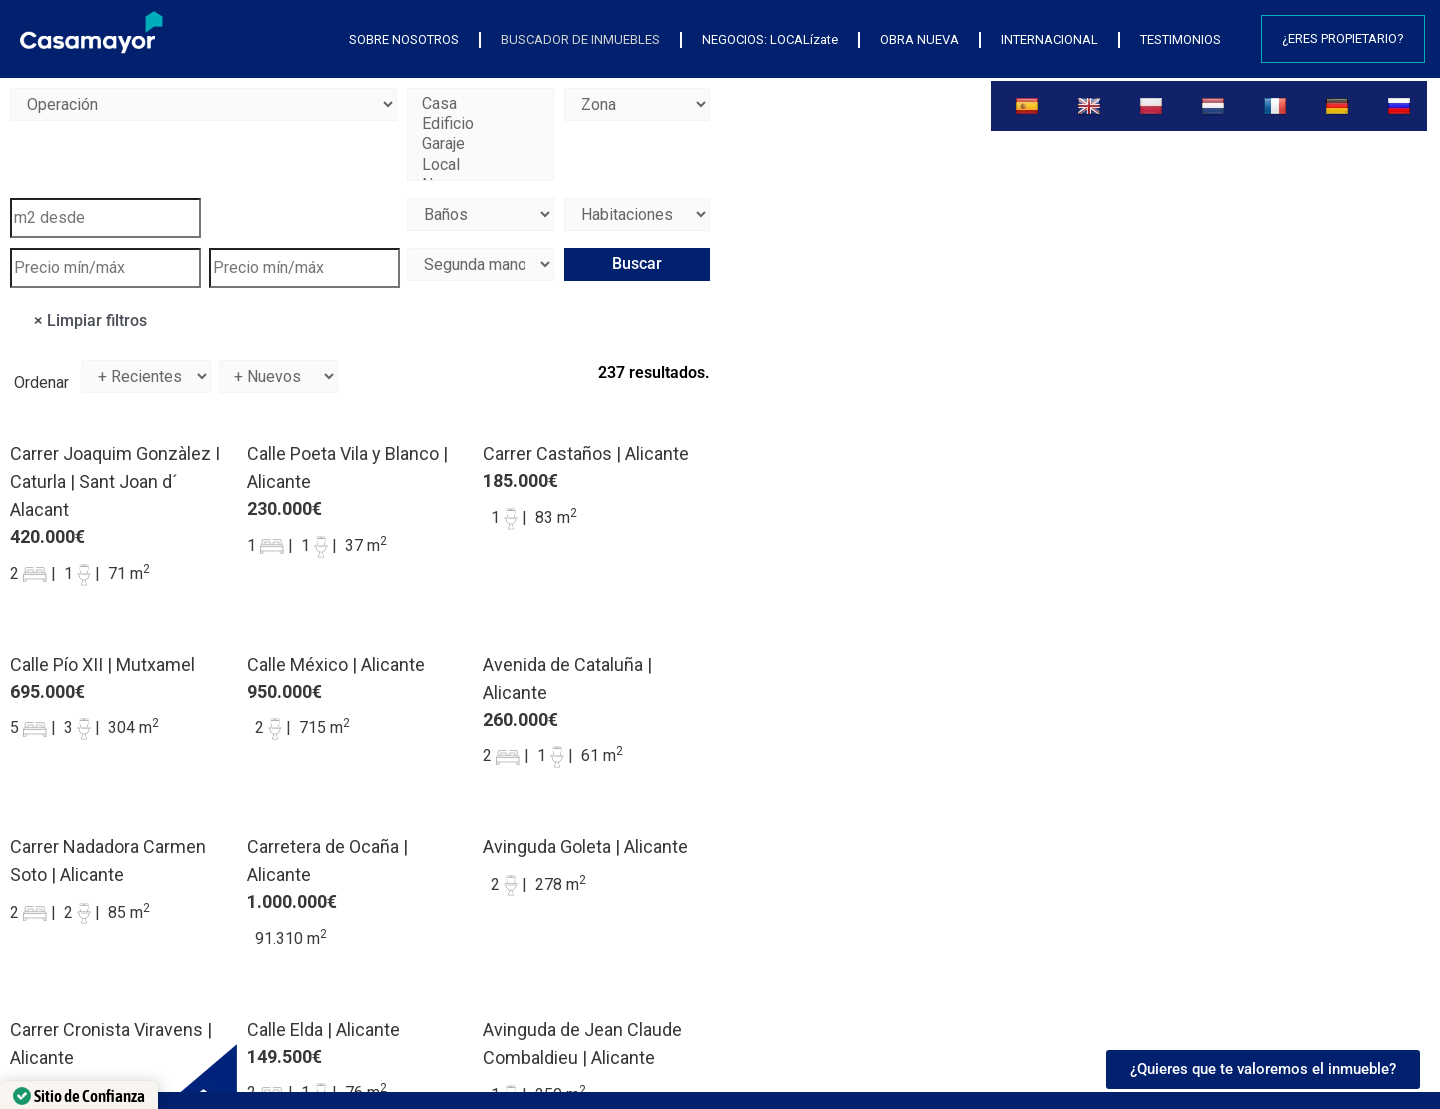  Describe the element at coordinates (567, 678) in the screenshot. I see `Avenida de Cataluña | Alicante` at that location.